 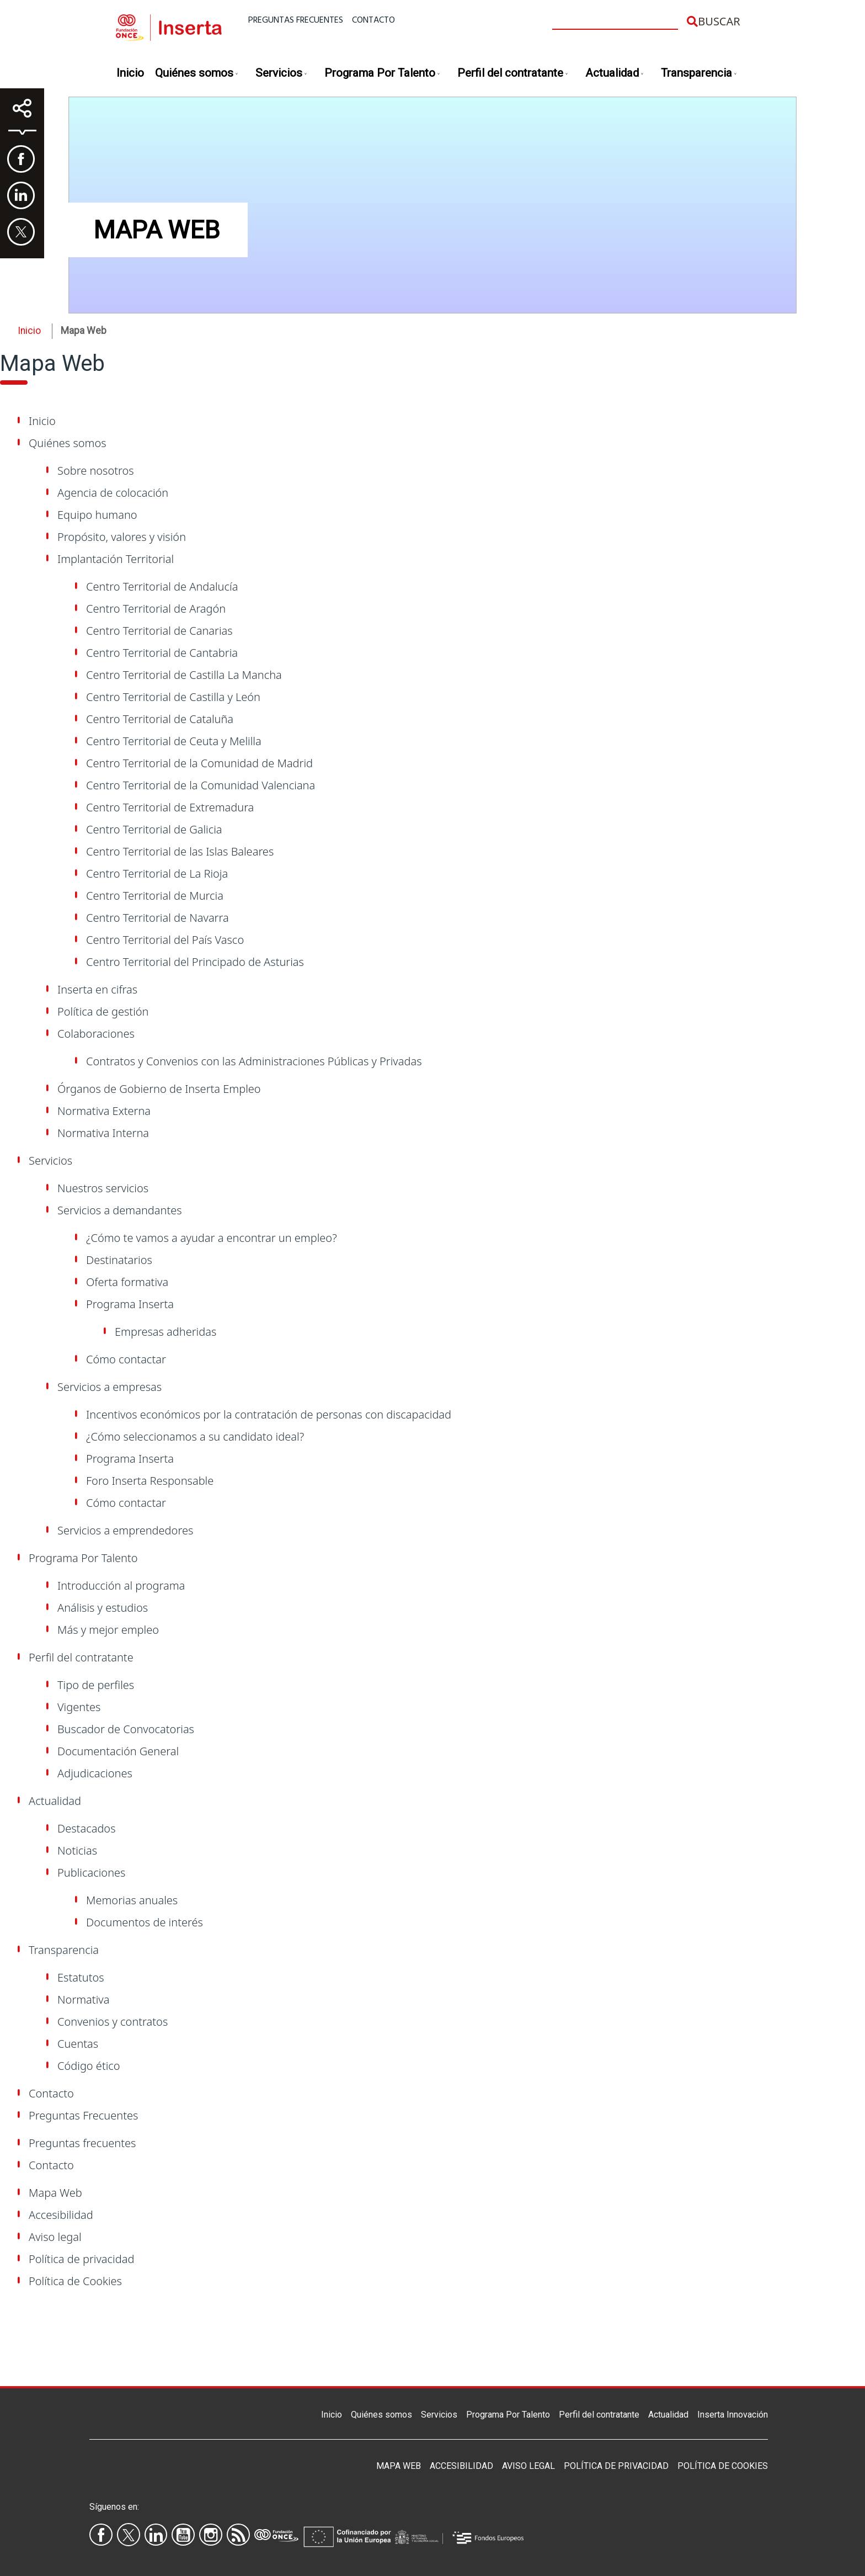 I want to click on Inserta Innovación, so click(x=732, y=2414).